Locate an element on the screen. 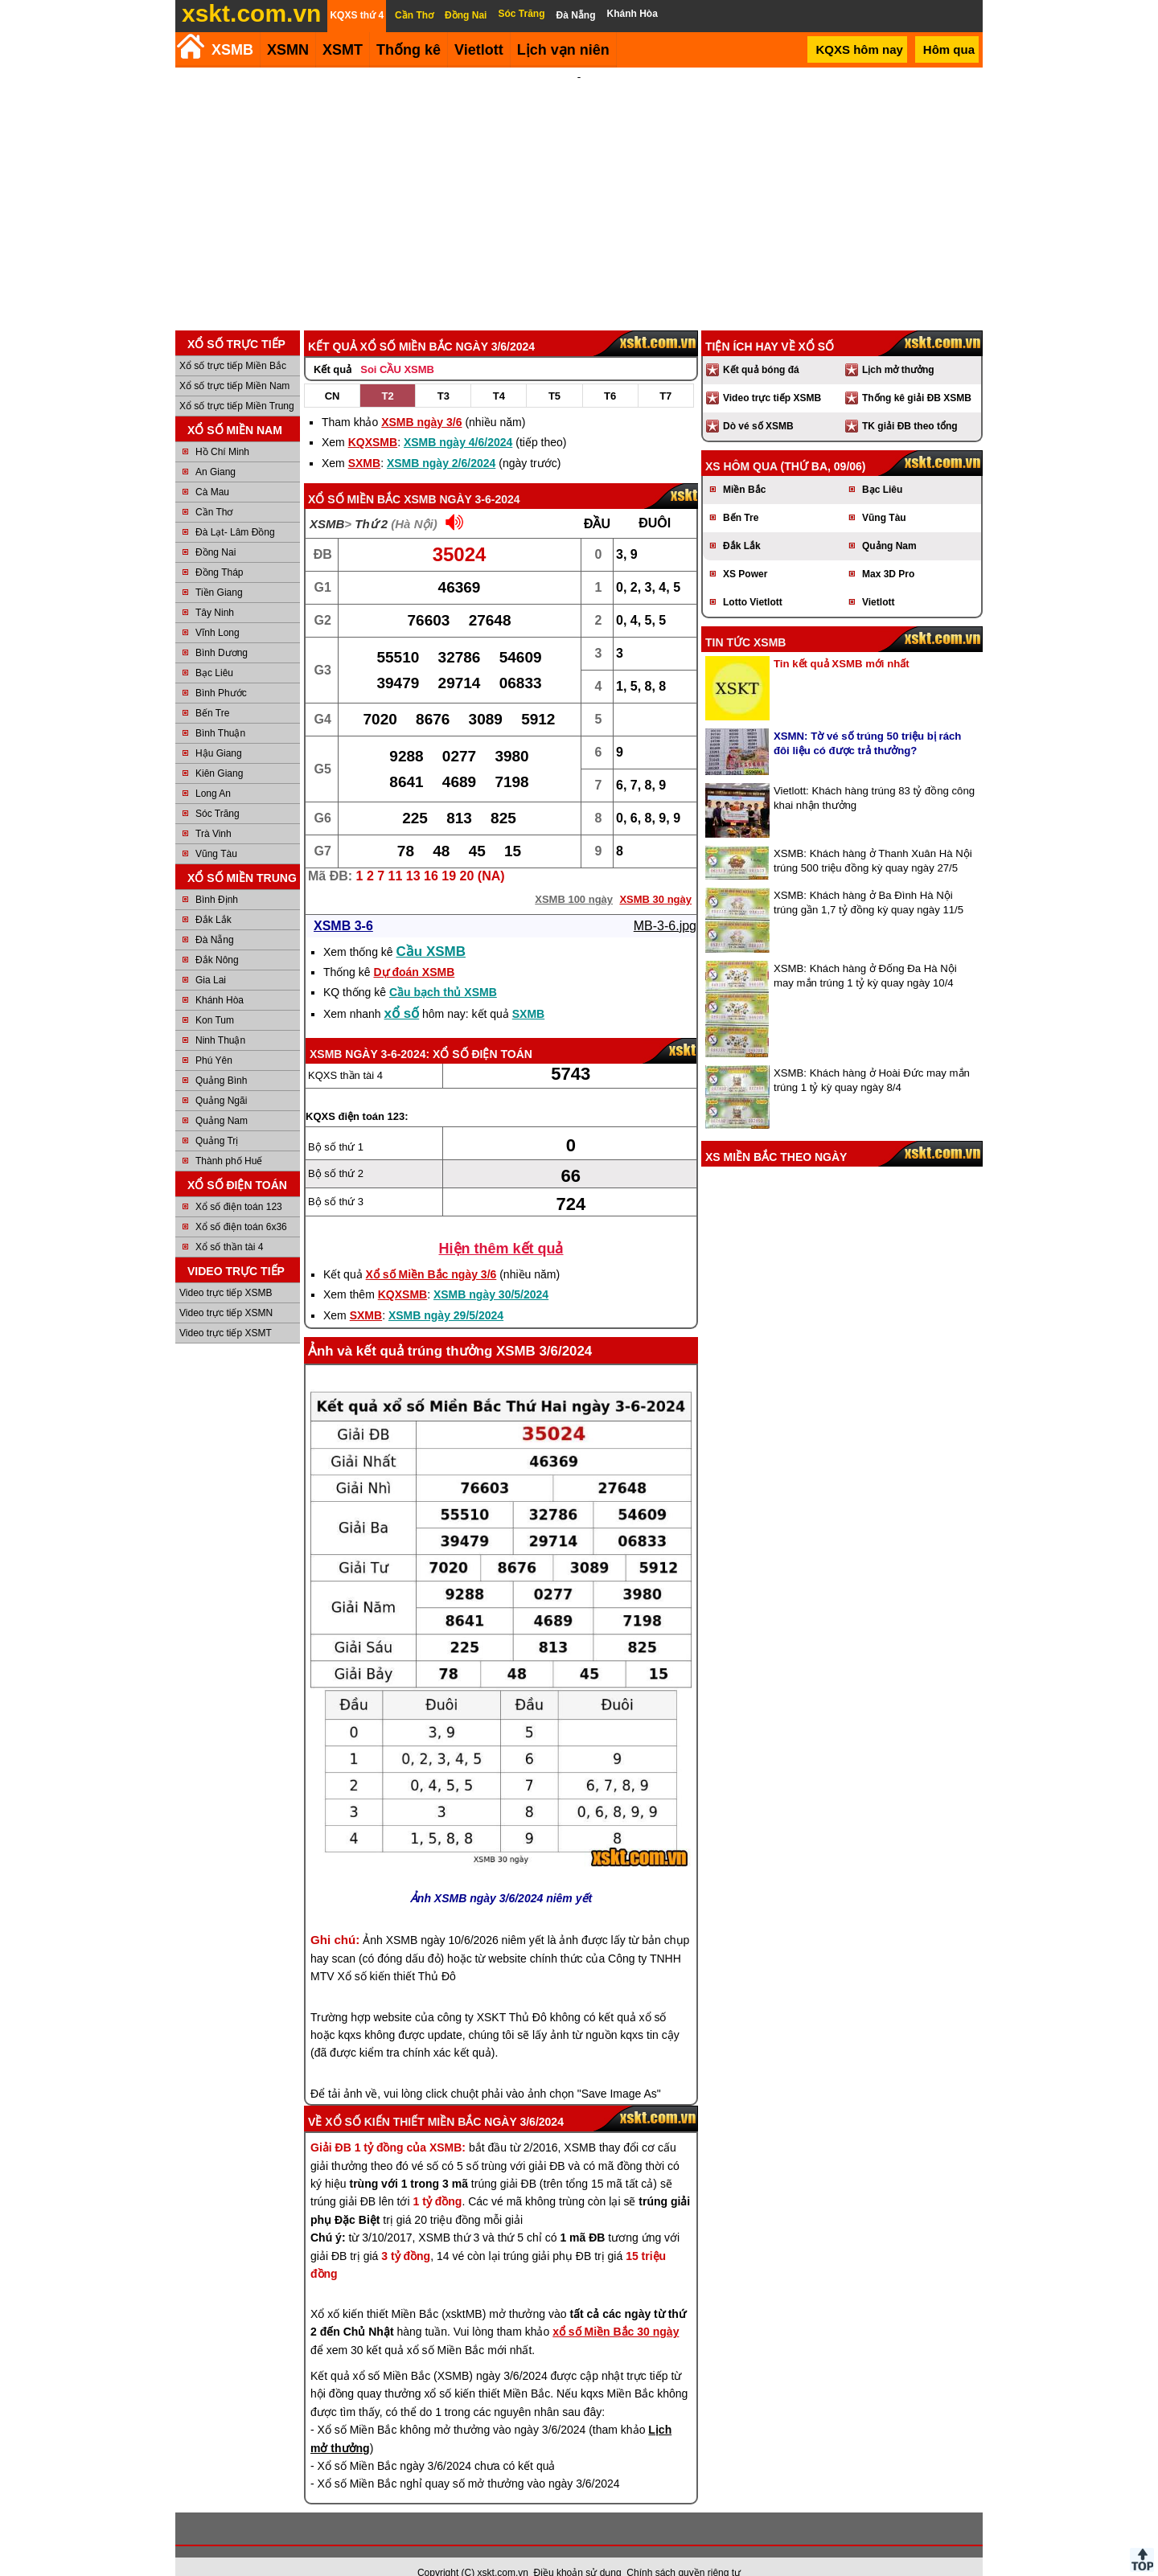 This screenshot has width=1158, height=2576. XSMT is located at coordinates (342, 50).